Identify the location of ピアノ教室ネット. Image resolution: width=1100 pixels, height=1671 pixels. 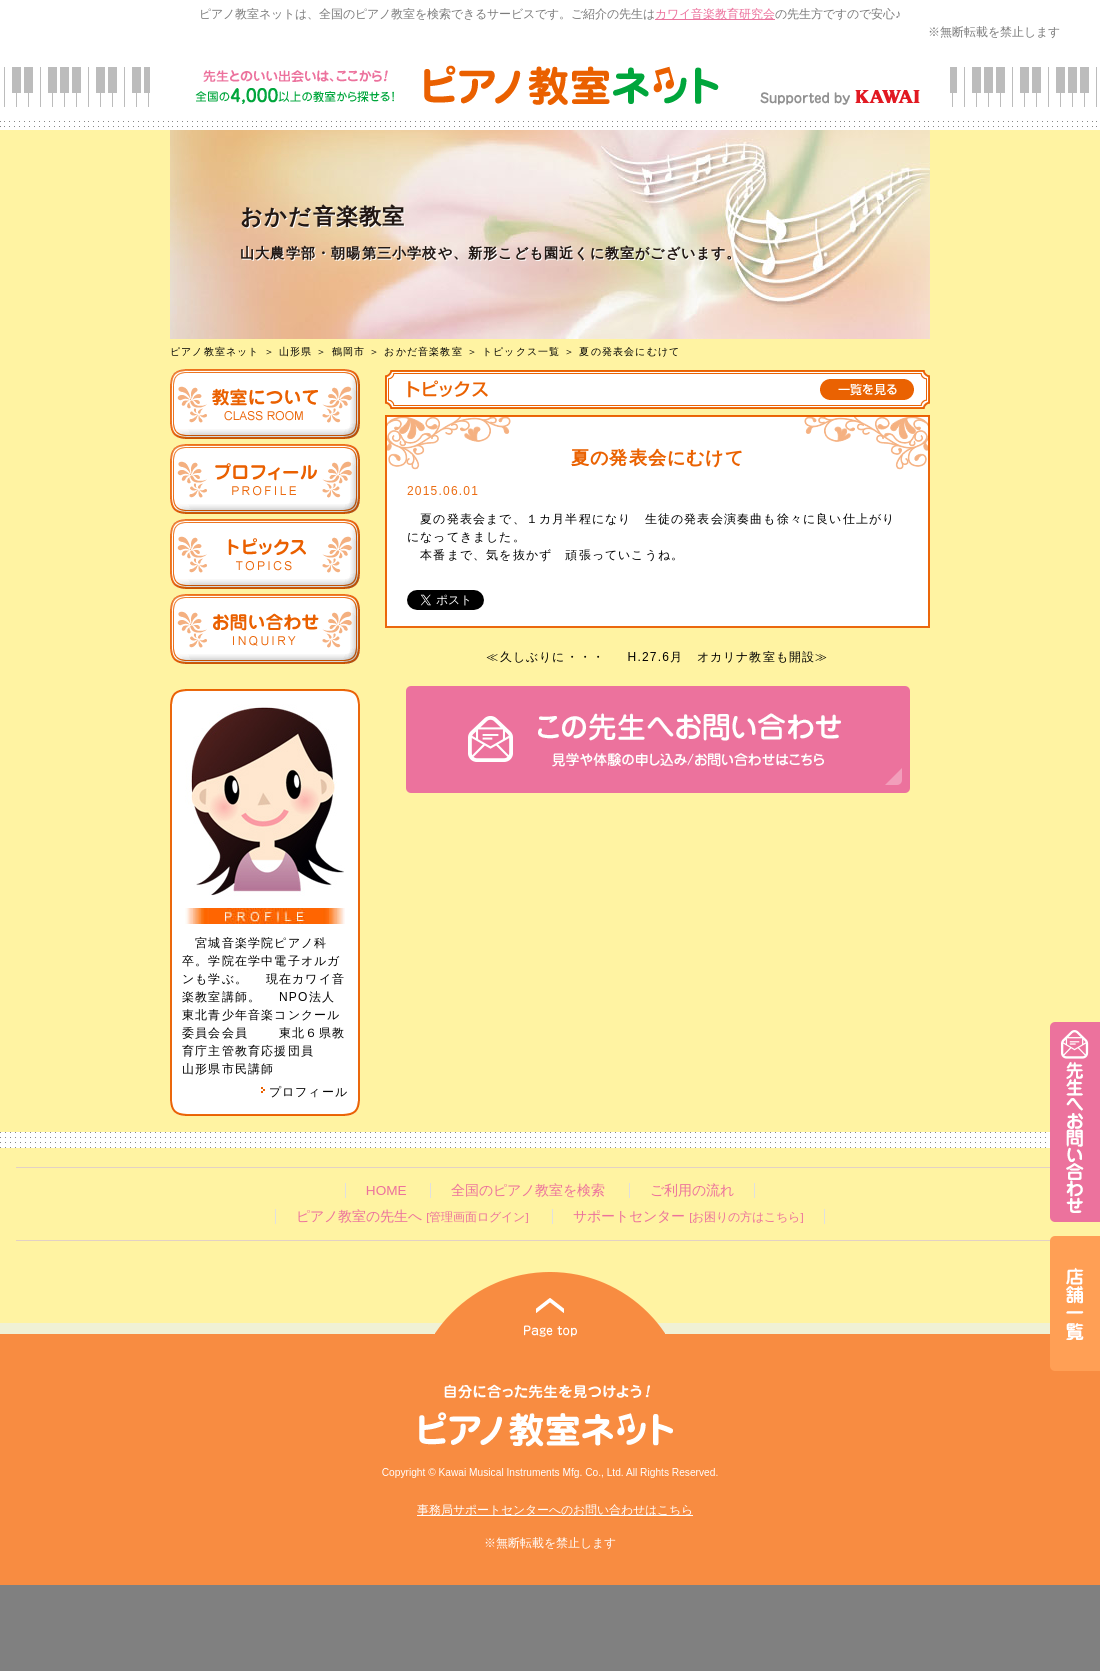
(215, 351).